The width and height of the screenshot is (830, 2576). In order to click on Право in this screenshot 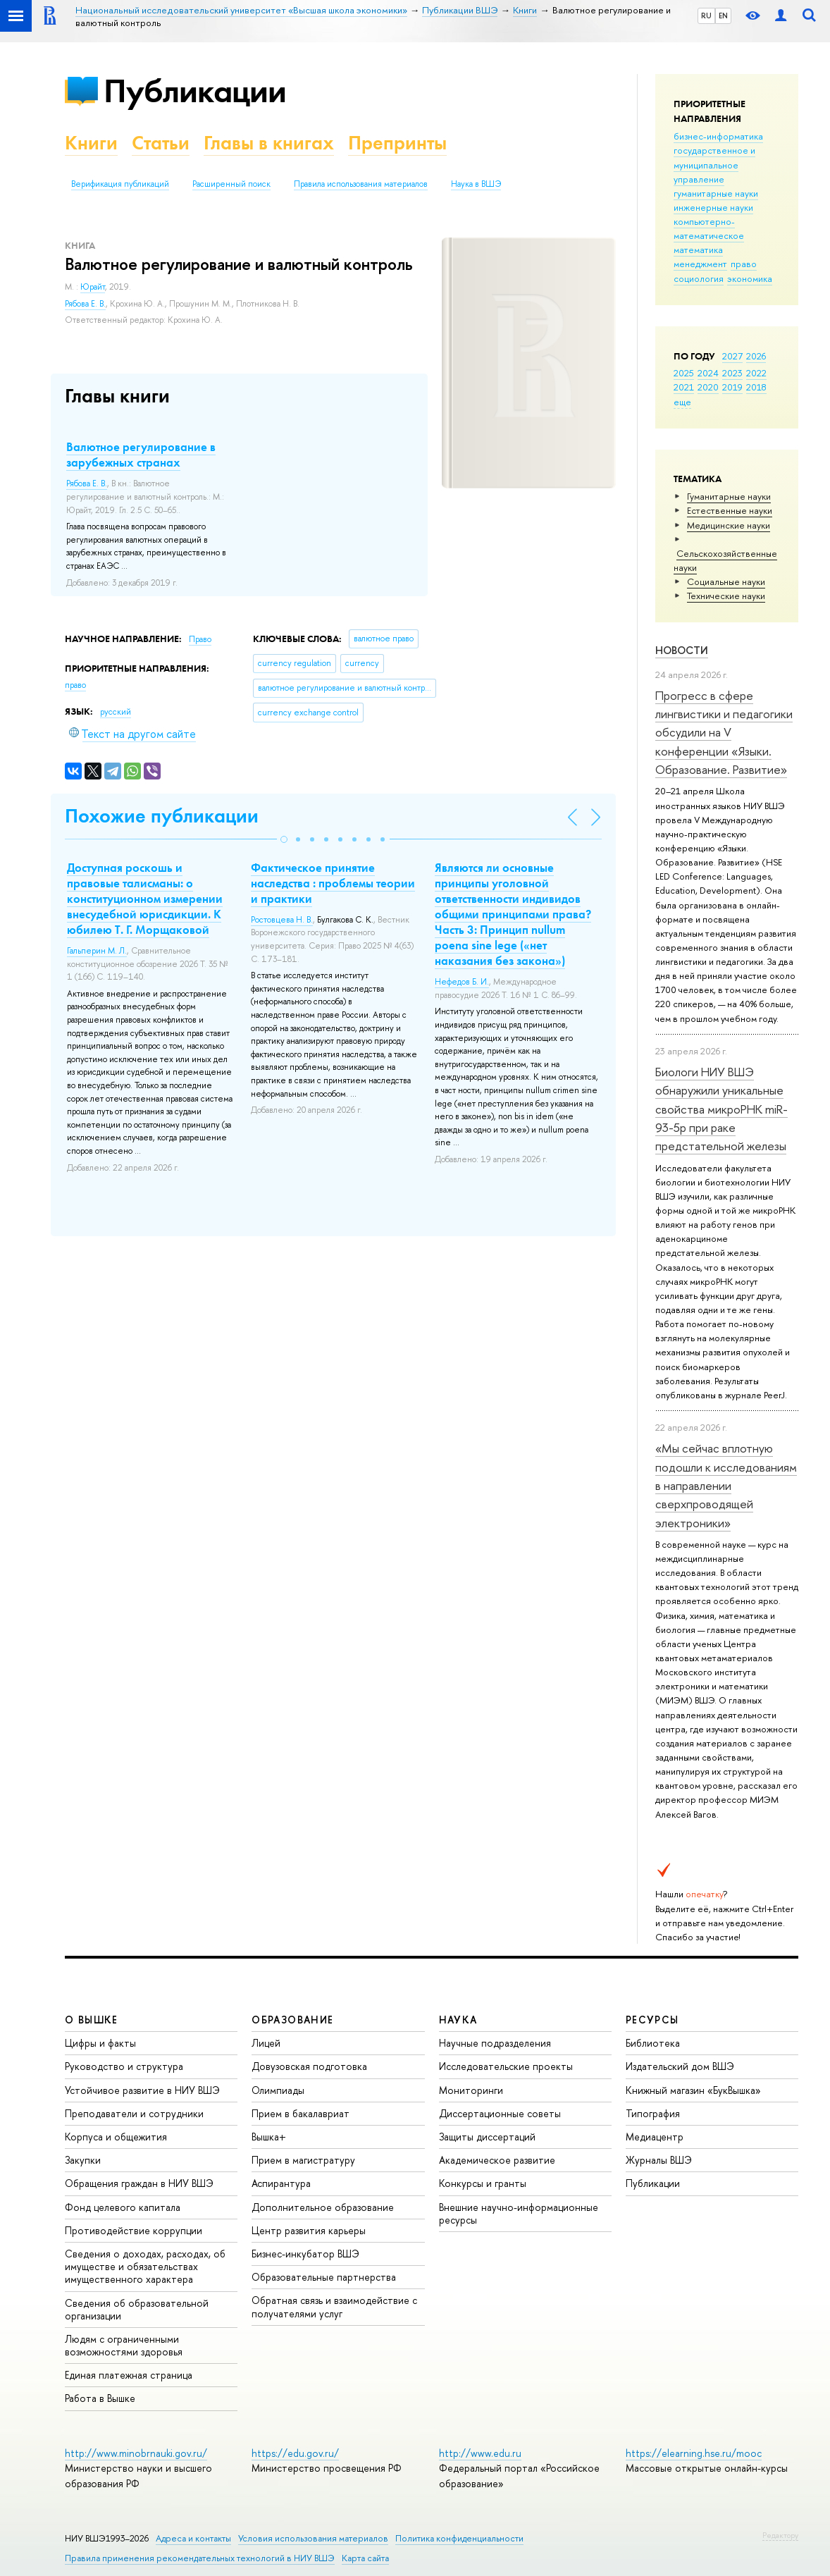, I will do `click(200, 639)`.